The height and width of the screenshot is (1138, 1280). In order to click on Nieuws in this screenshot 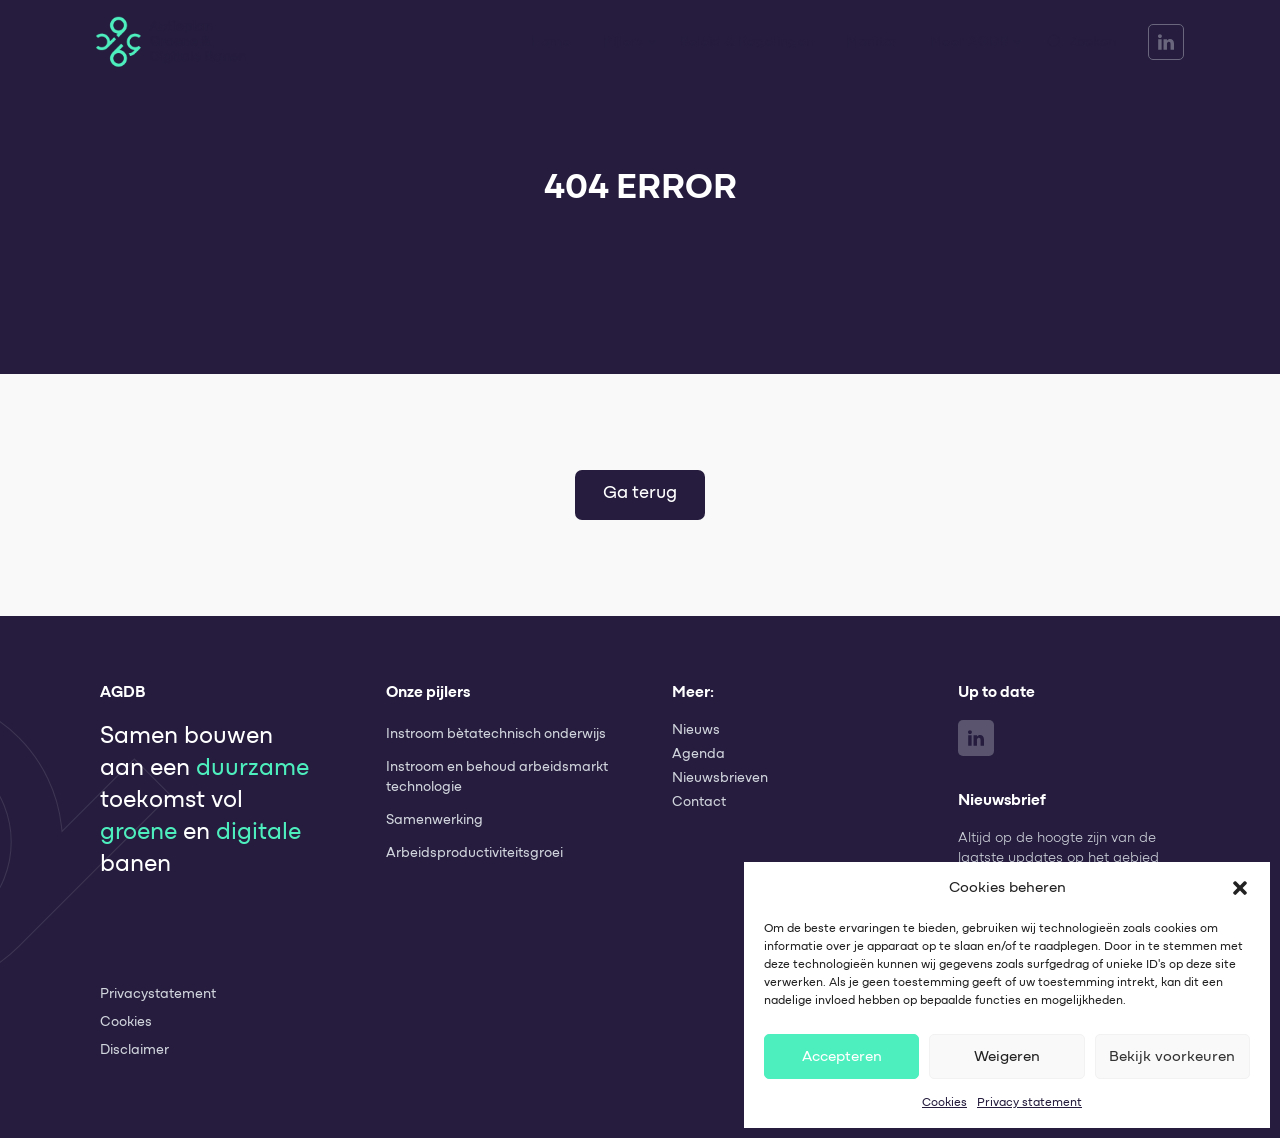, I will do `click(696, 730)`.